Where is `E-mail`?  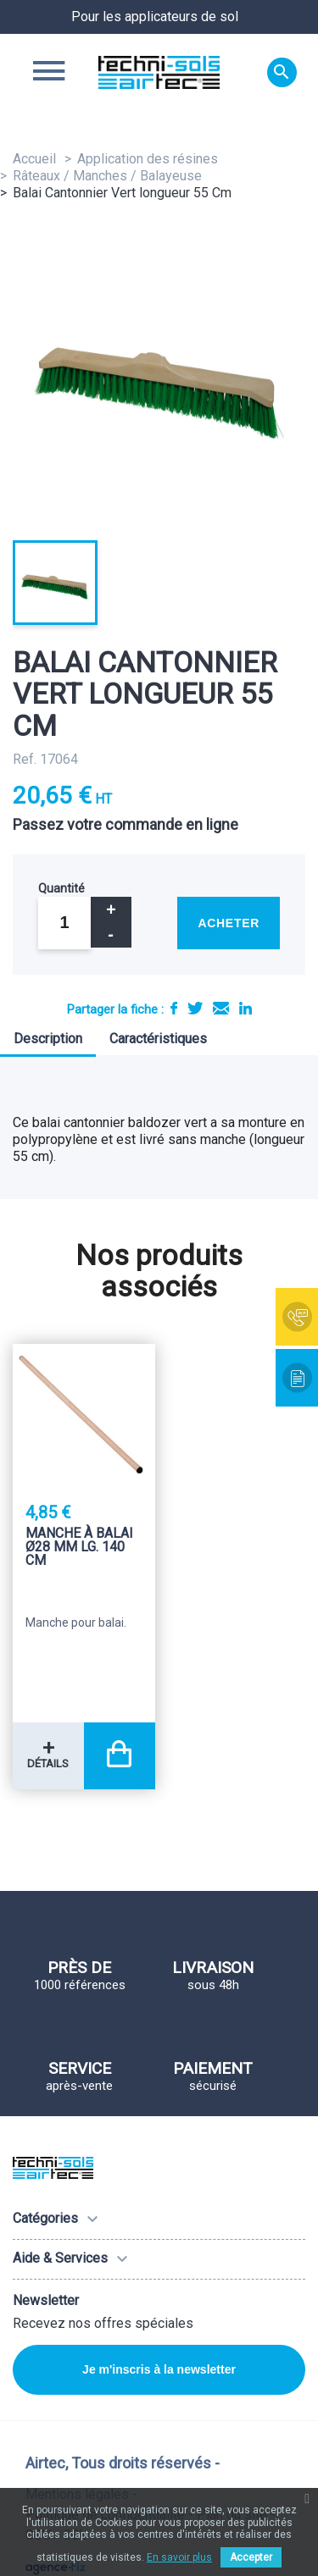
E-mail is located at coordinates (221, 1008).